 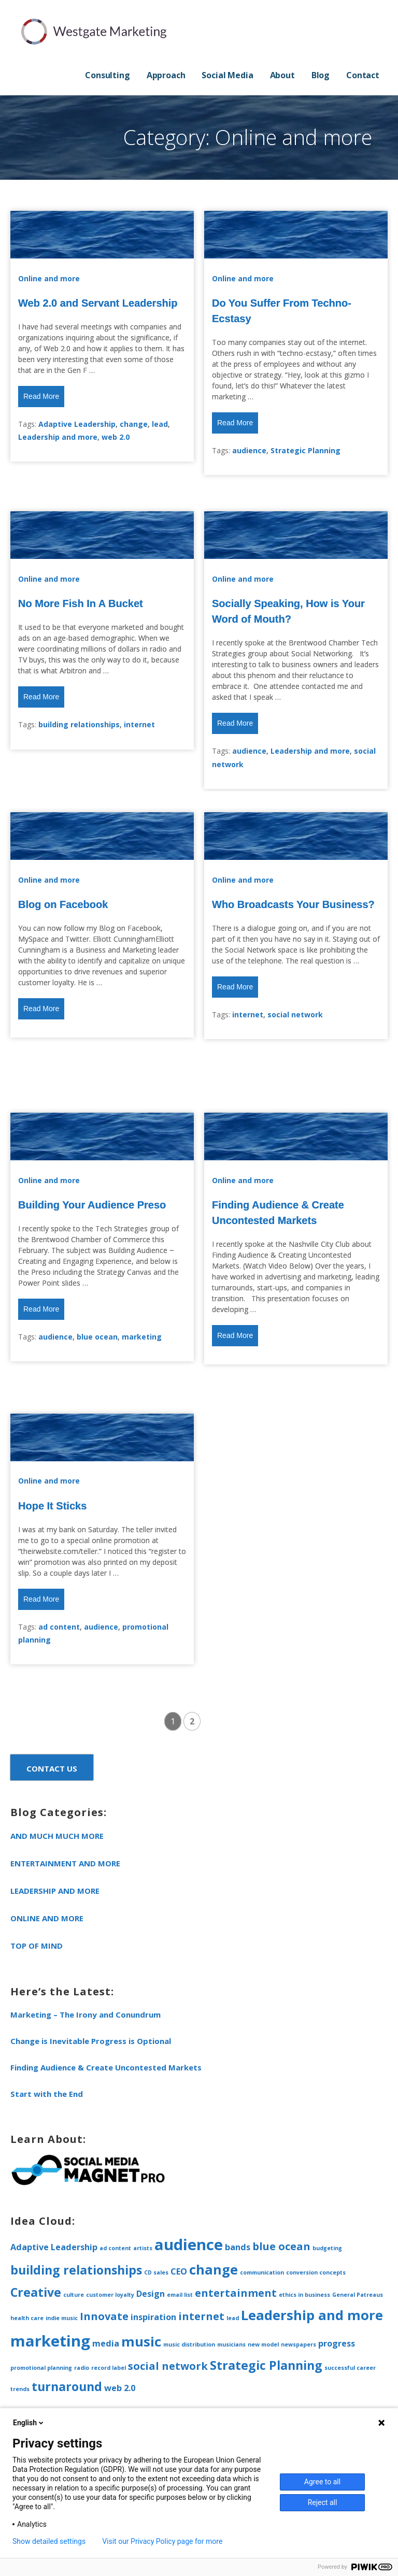 What do you see at coordinates (327, 2248) in the screenshot?
I see `budgeting [budgeting (1 item)]` at bounding box center [327, 2248].